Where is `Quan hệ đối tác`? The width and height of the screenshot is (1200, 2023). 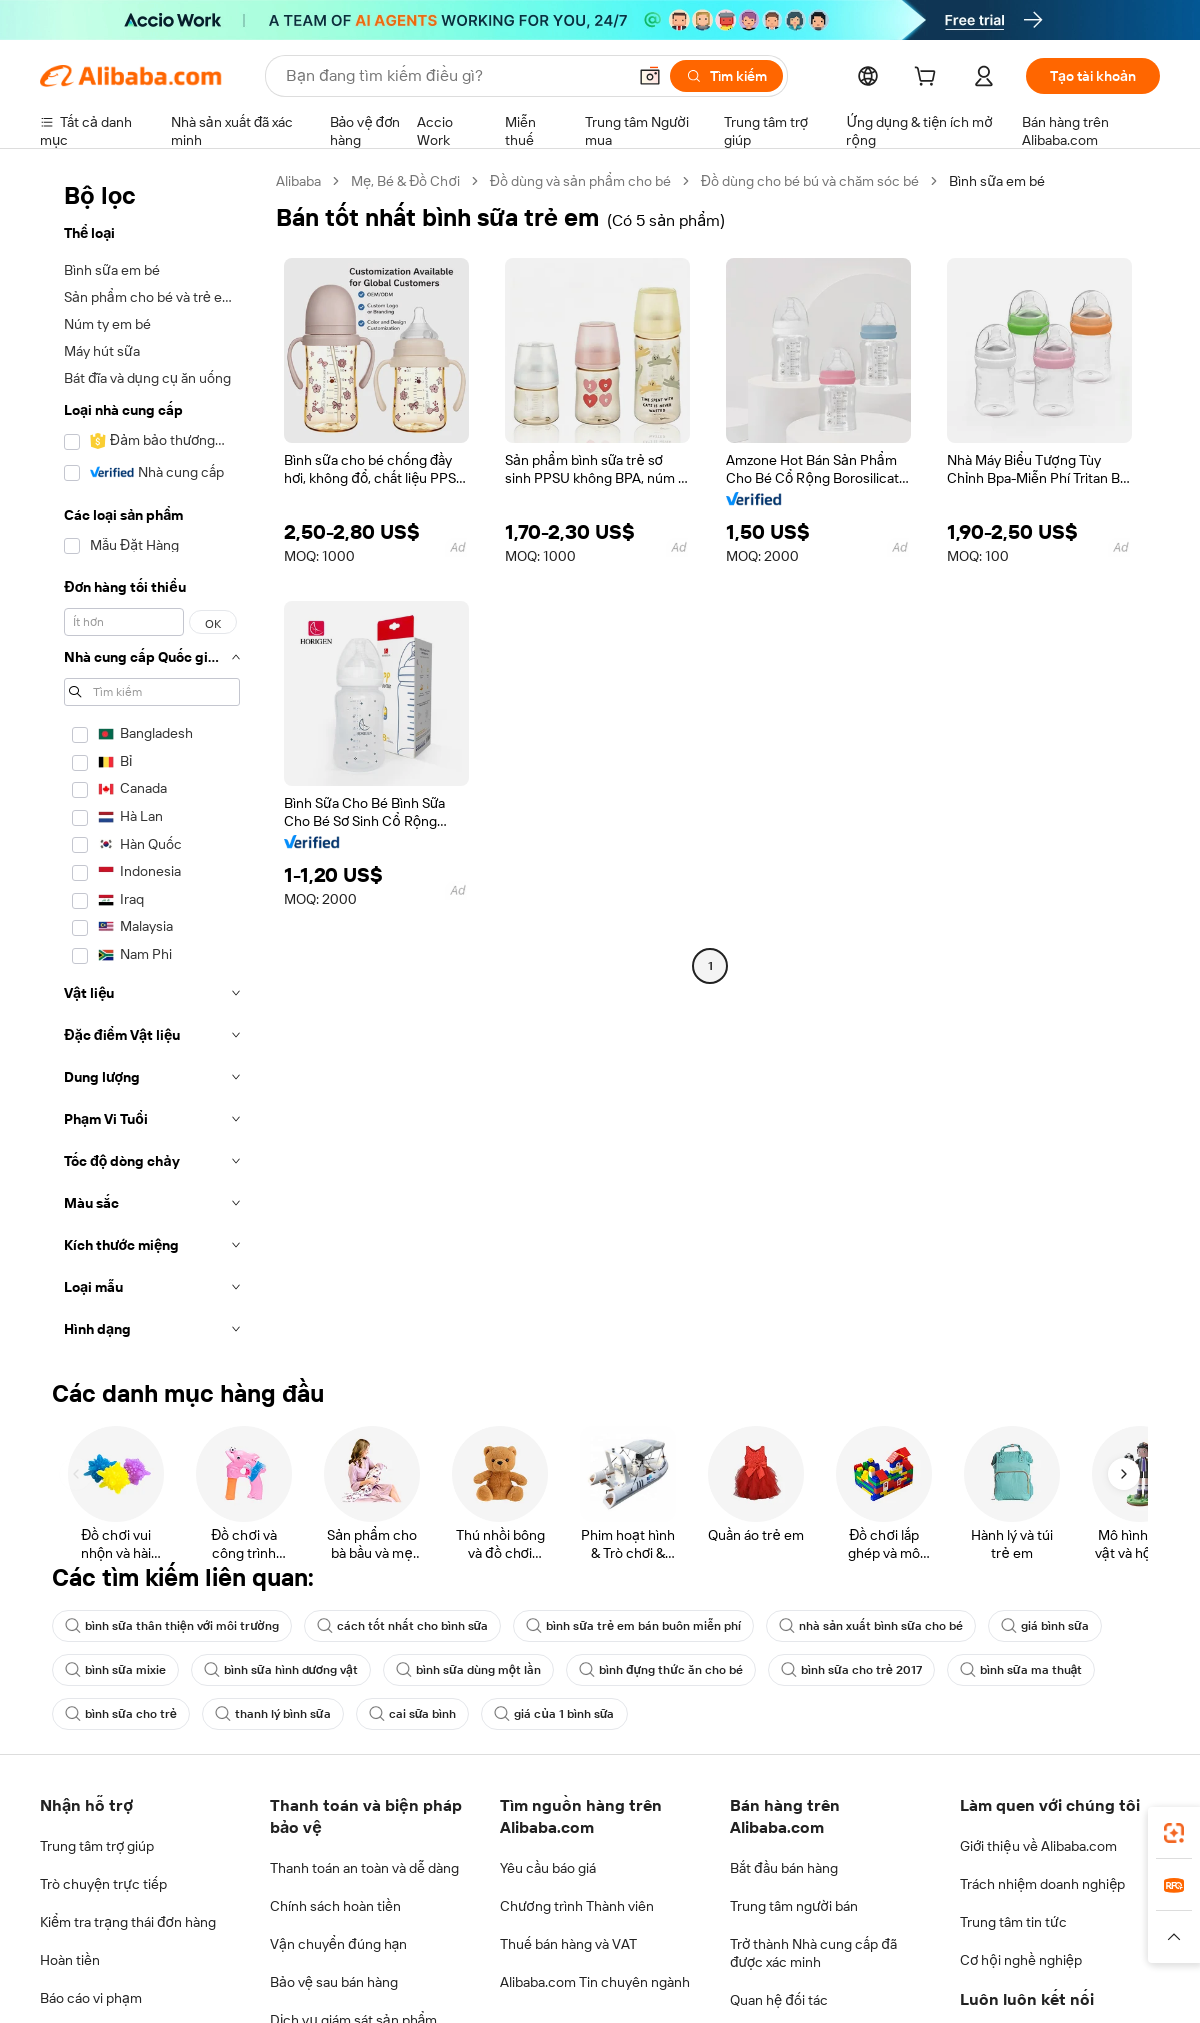
Quan hệ đối tác is located at coordinates (779, 2000).